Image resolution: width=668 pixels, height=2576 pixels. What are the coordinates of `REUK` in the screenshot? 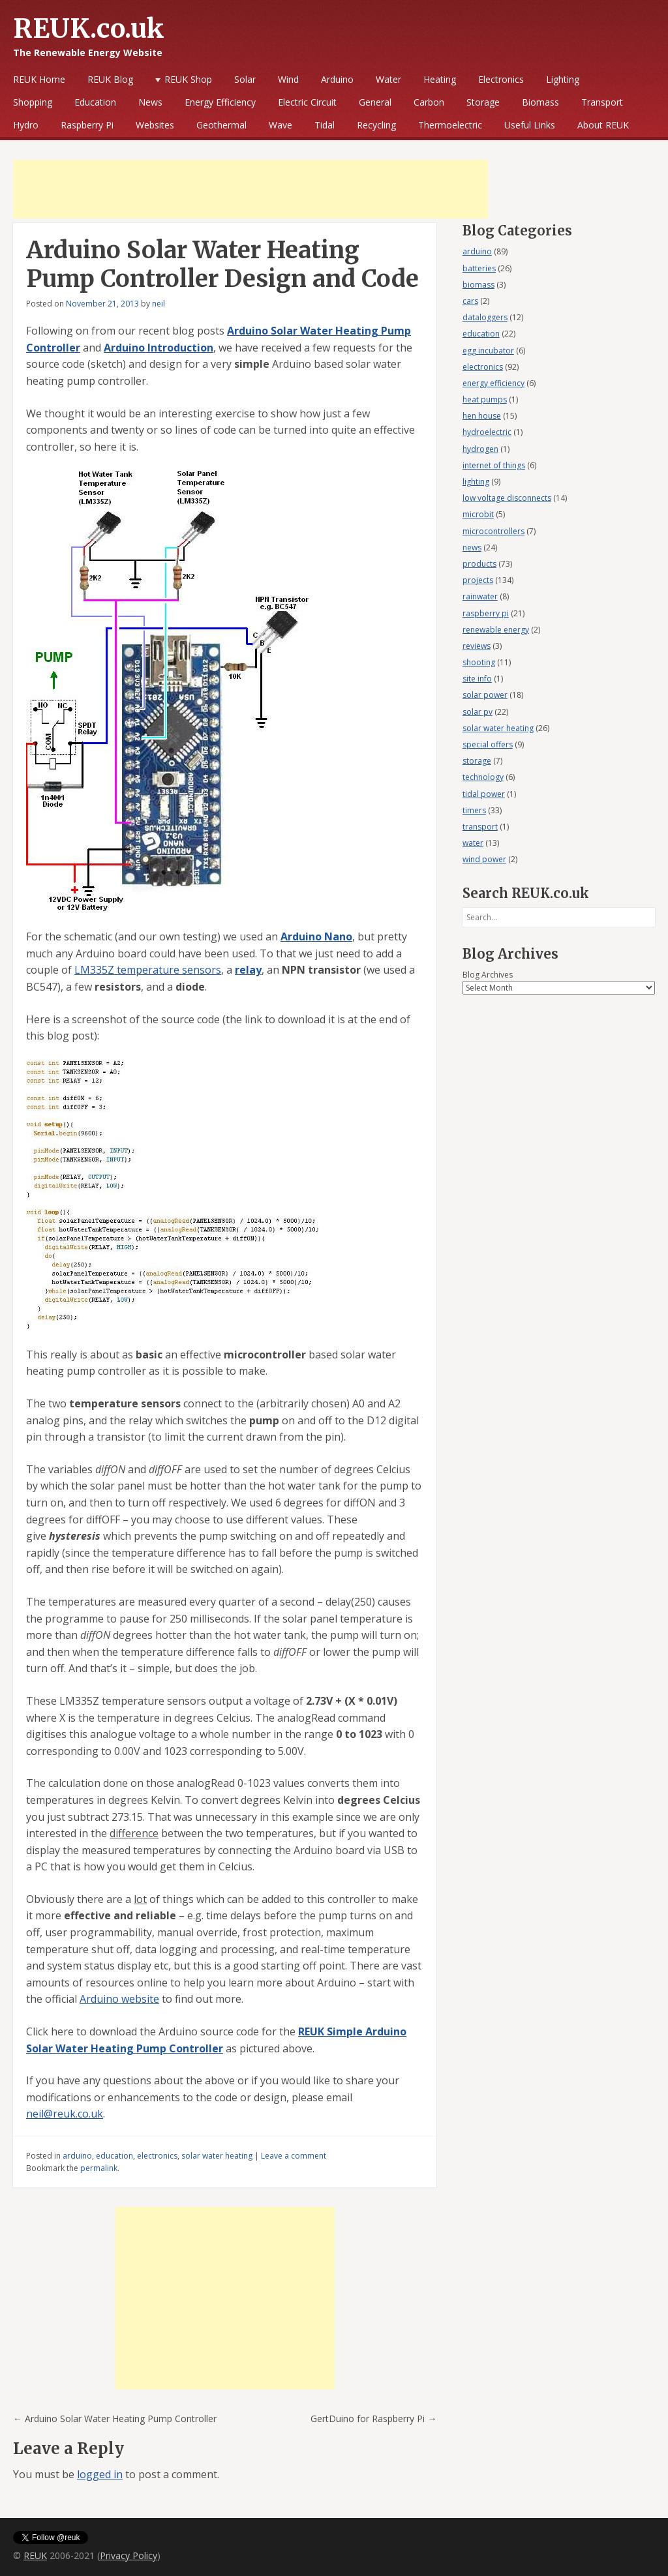 It's located at (35, 2555).